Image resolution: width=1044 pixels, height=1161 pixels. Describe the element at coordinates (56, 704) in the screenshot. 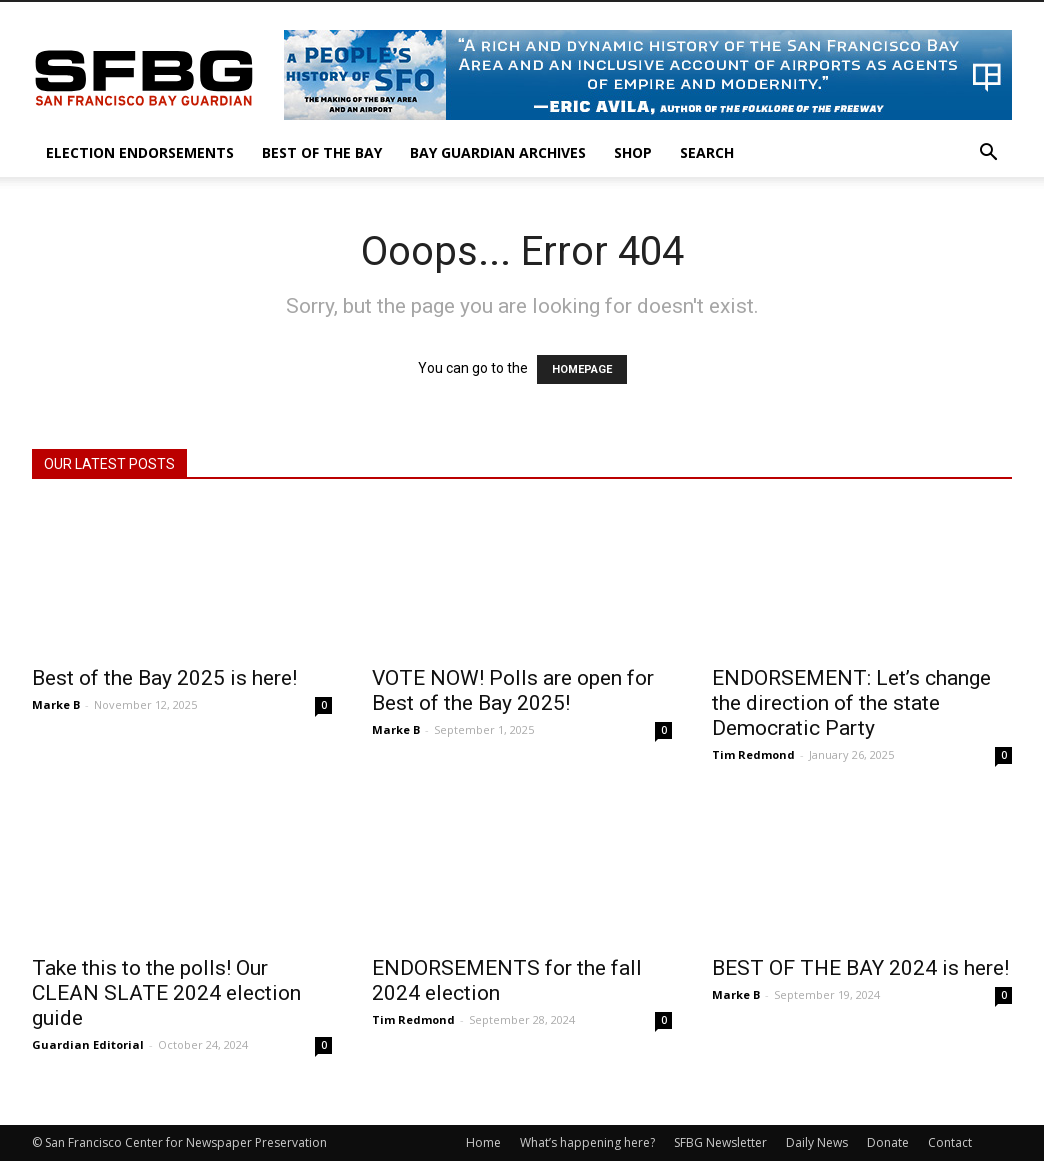

I see `Marke B` at that location.